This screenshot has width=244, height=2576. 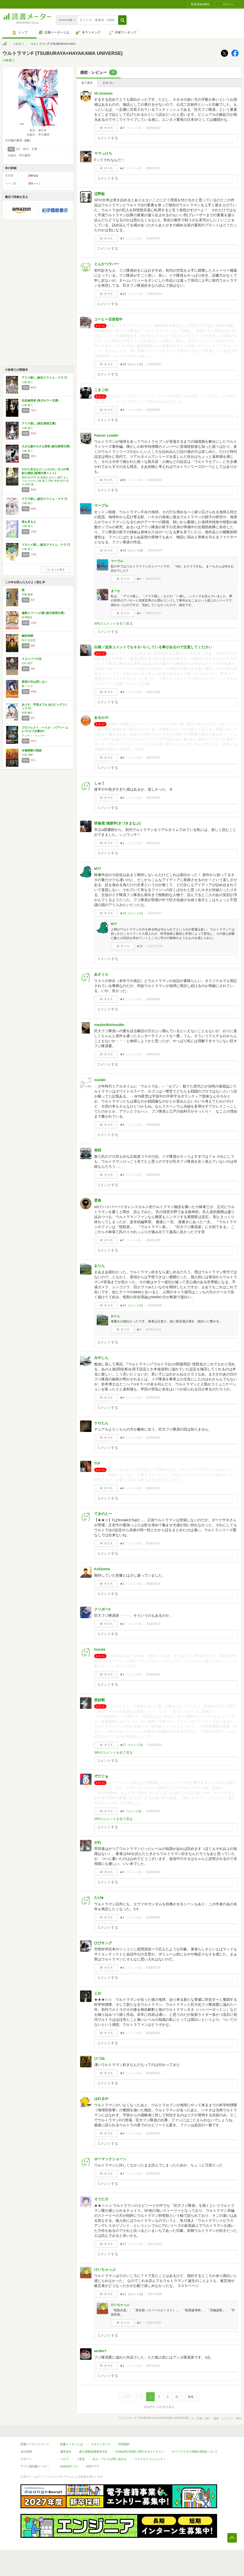 What do you see at coordinates (100, 1080) in the screenshot?
I see `isutabi` at bounding box center [100, 1080].